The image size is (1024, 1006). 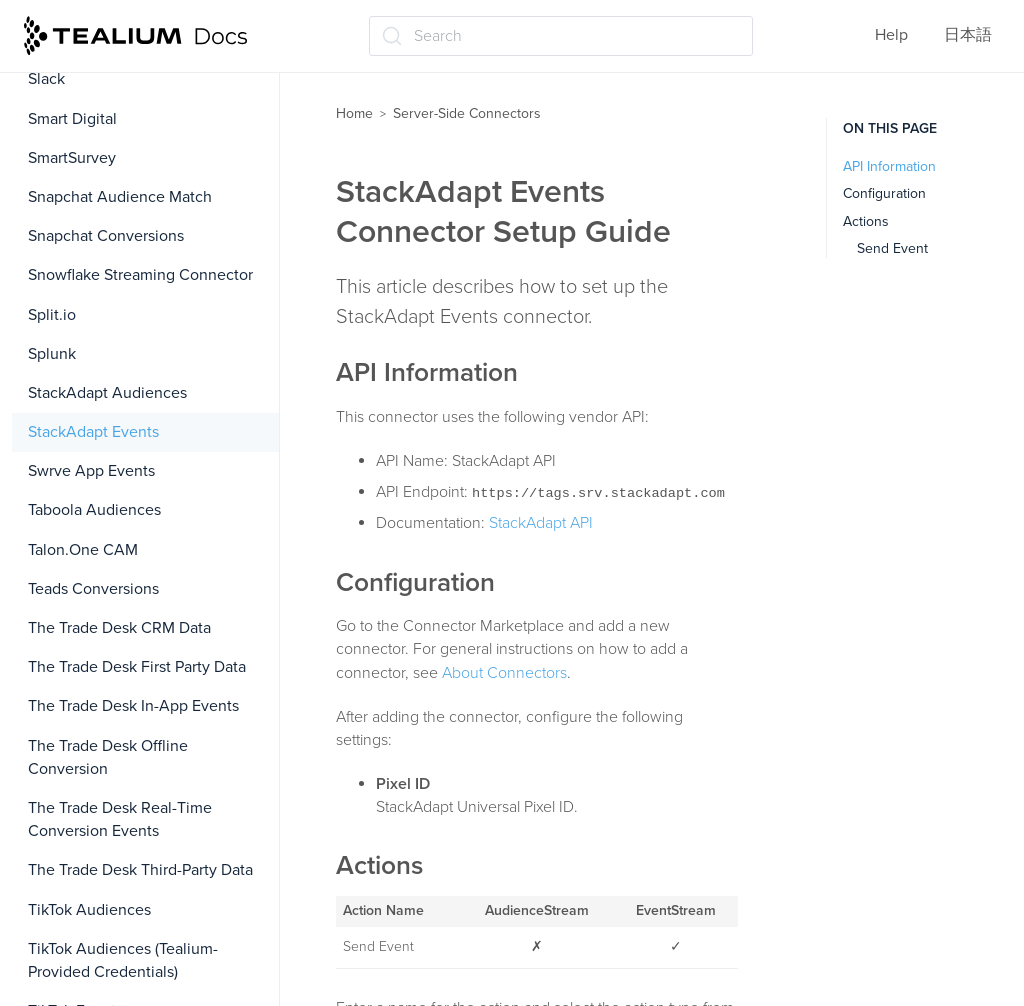 What do you see at coordinates (561, 36) in the screenshot?
I see `[Search (Ctrl+K)]` at bounding box center [561, 36].